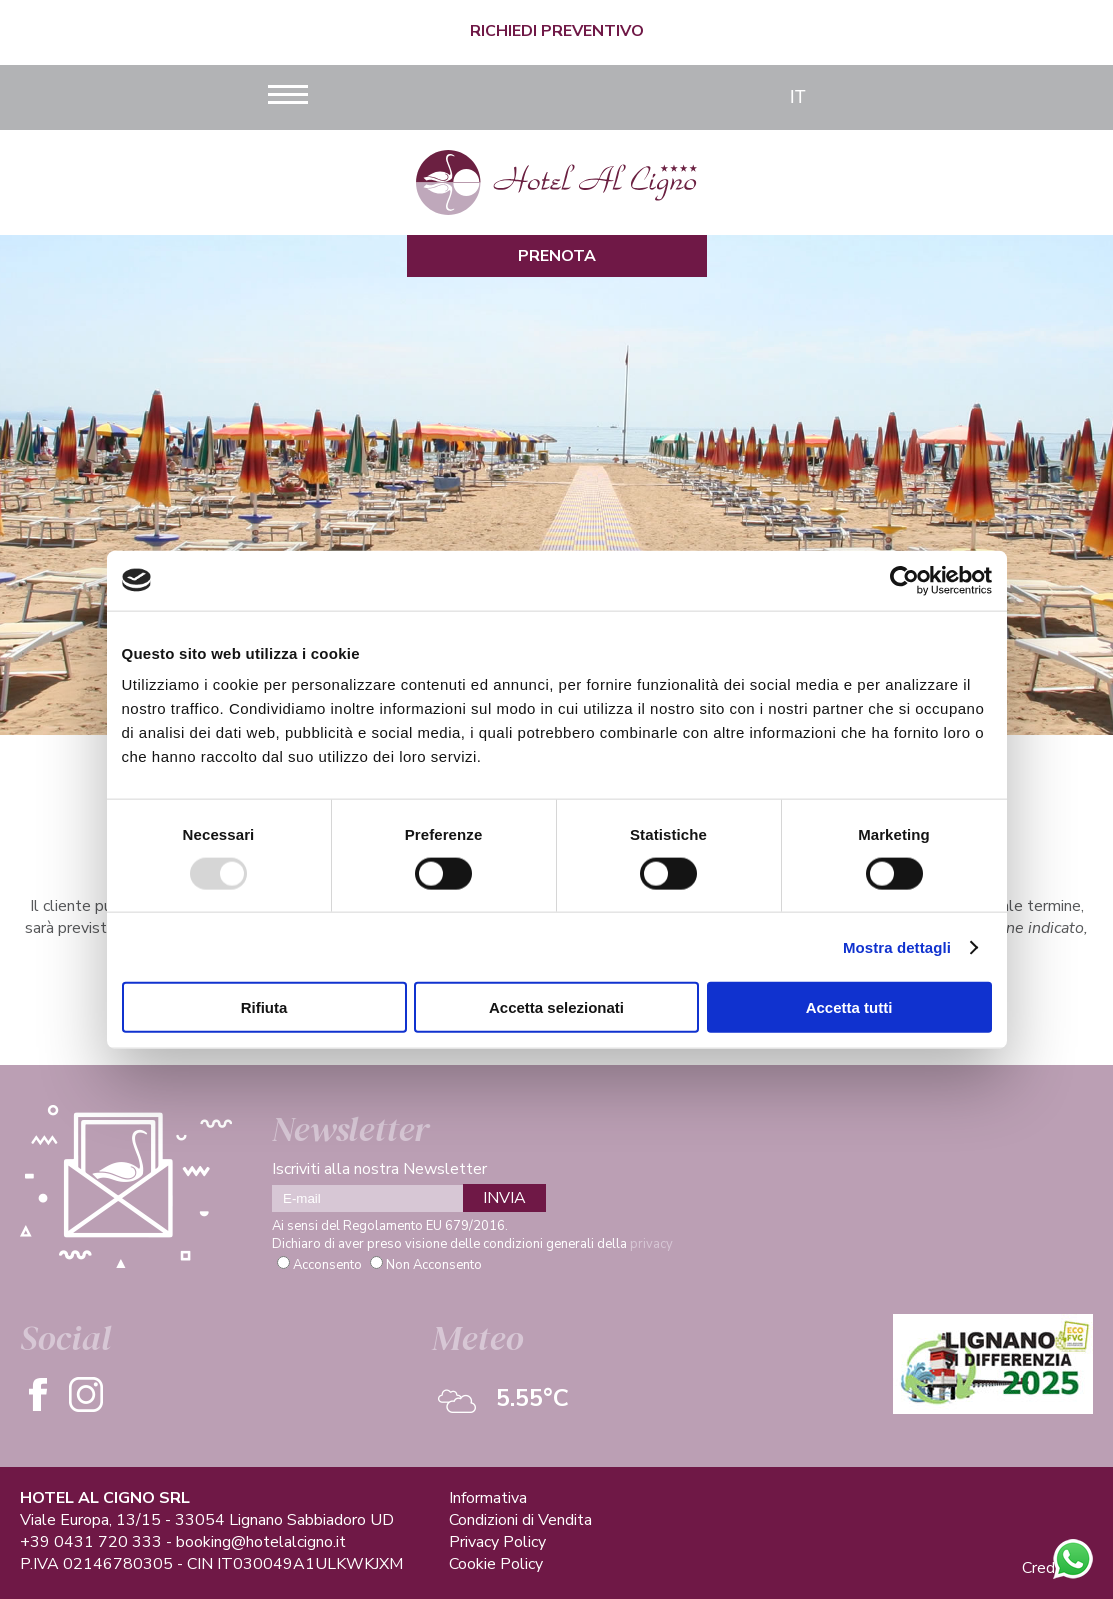 Image resolution: width=1113 pixels, height=1599 pixels. I want to click on Accetta tutti, so click(849, 1007).